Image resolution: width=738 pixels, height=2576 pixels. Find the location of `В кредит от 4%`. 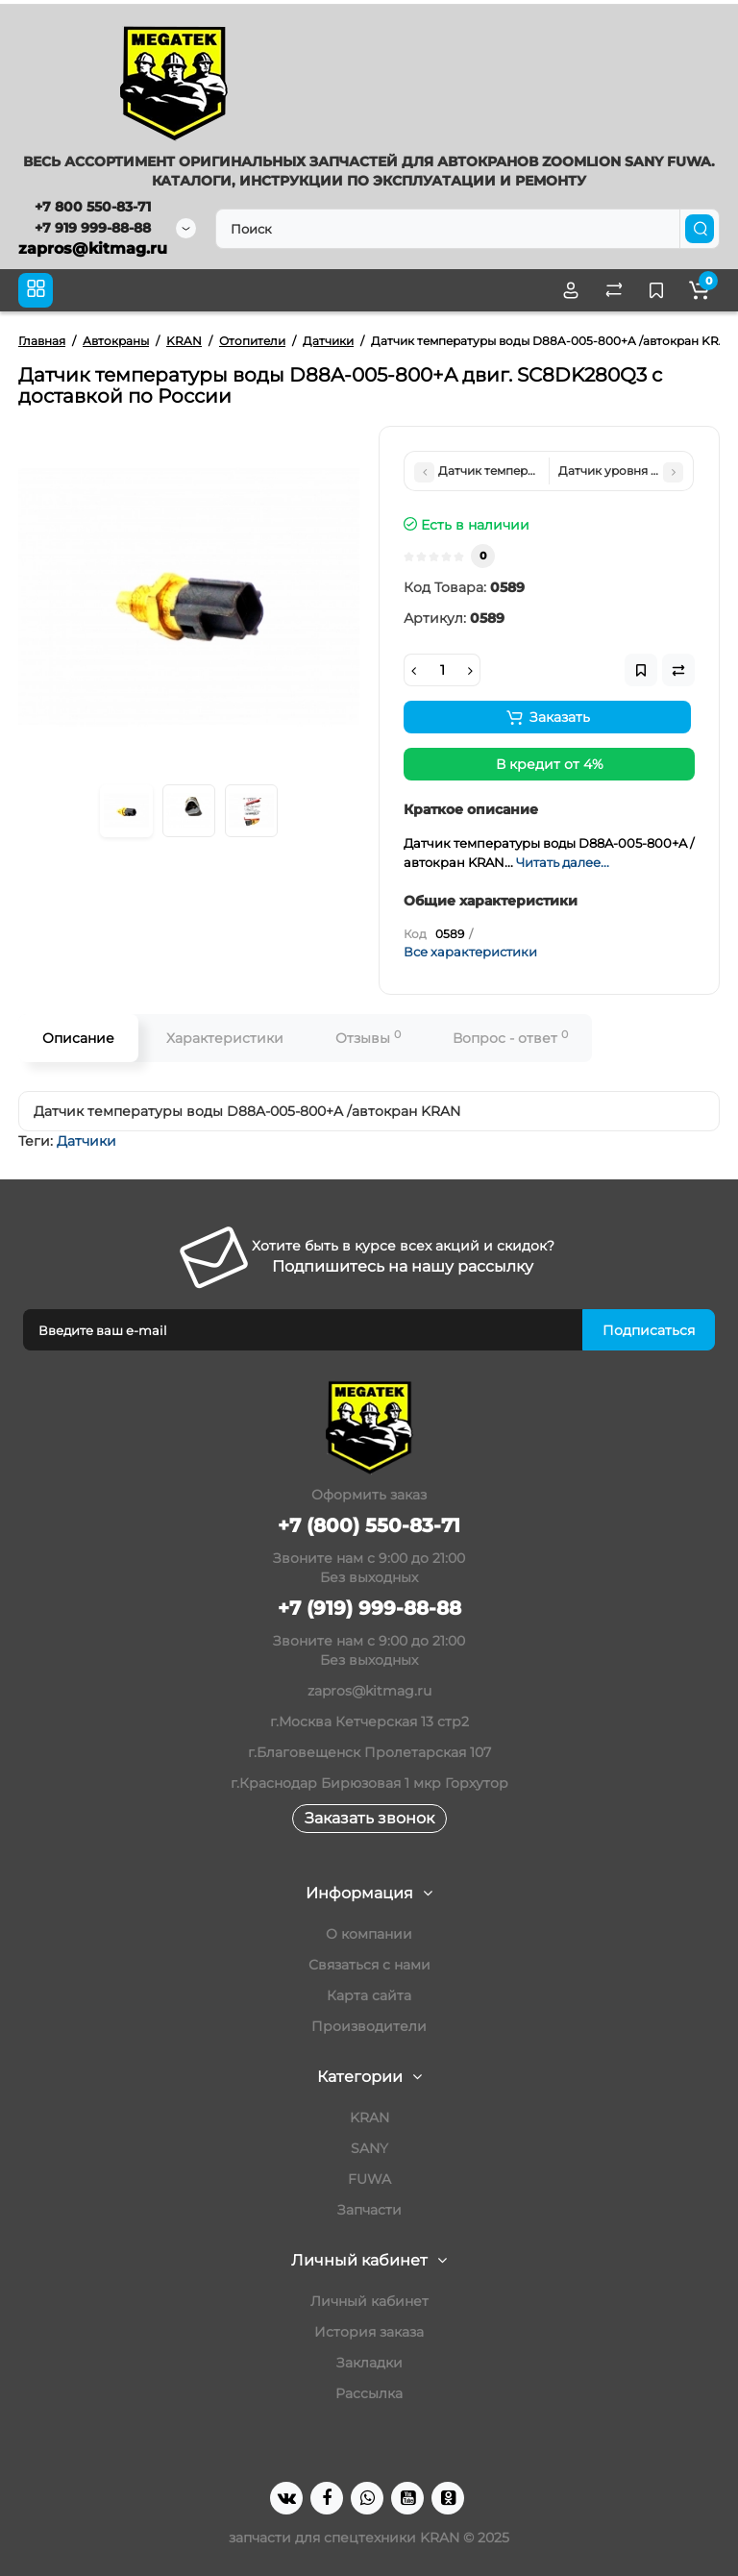

В кредит от 4% is located at coordinates (549, 764).